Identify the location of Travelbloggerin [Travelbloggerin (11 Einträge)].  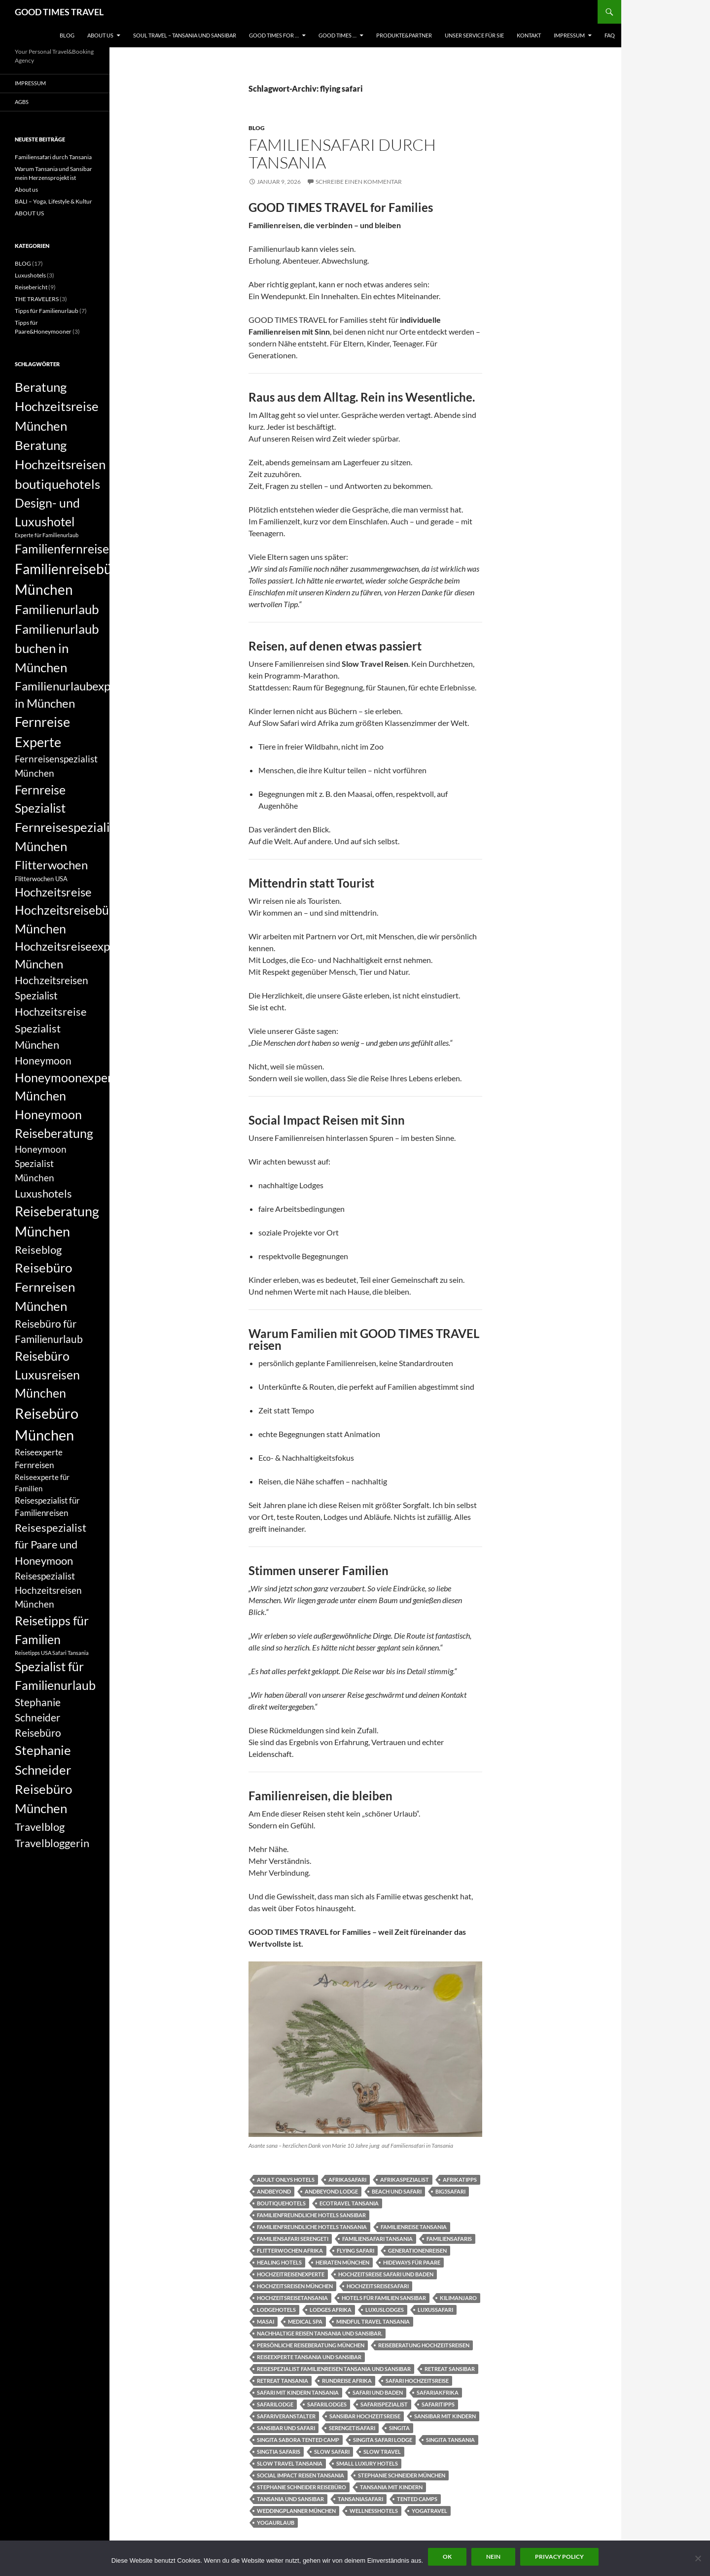
(52, 1843).